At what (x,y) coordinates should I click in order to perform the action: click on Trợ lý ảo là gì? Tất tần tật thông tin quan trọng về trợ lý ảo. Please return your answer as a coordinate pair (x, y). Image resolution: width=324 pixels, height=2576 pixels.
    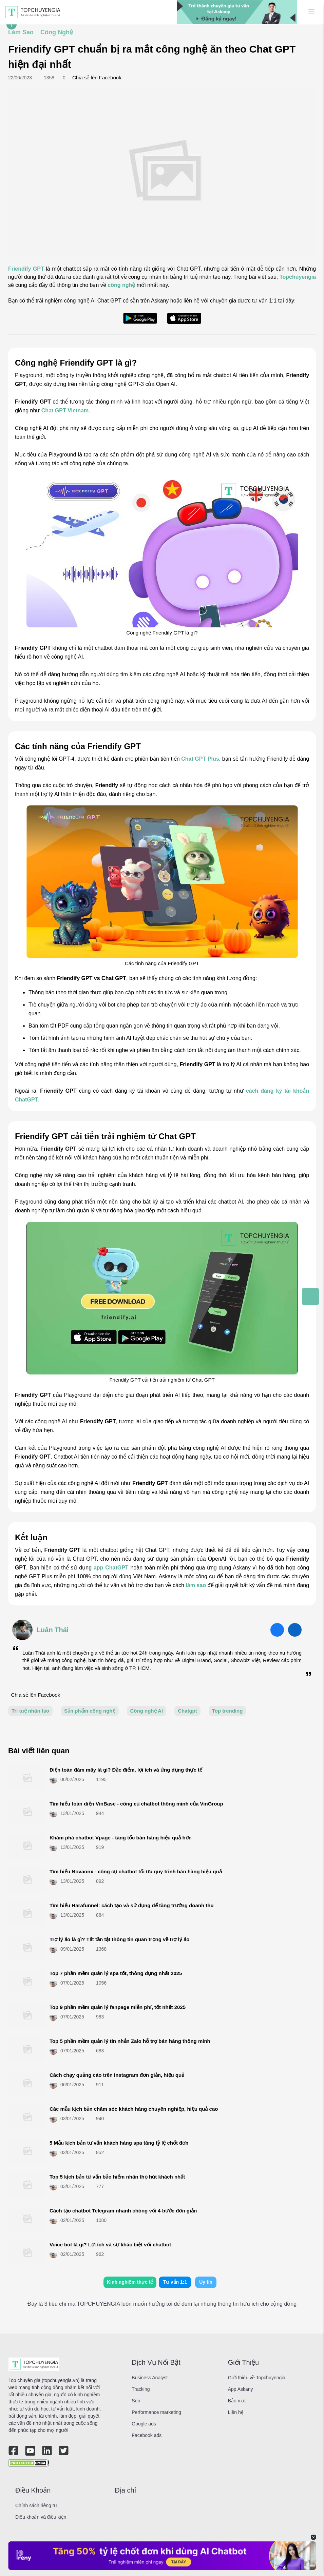
    Looking at the image, I should click on (119, 1939).